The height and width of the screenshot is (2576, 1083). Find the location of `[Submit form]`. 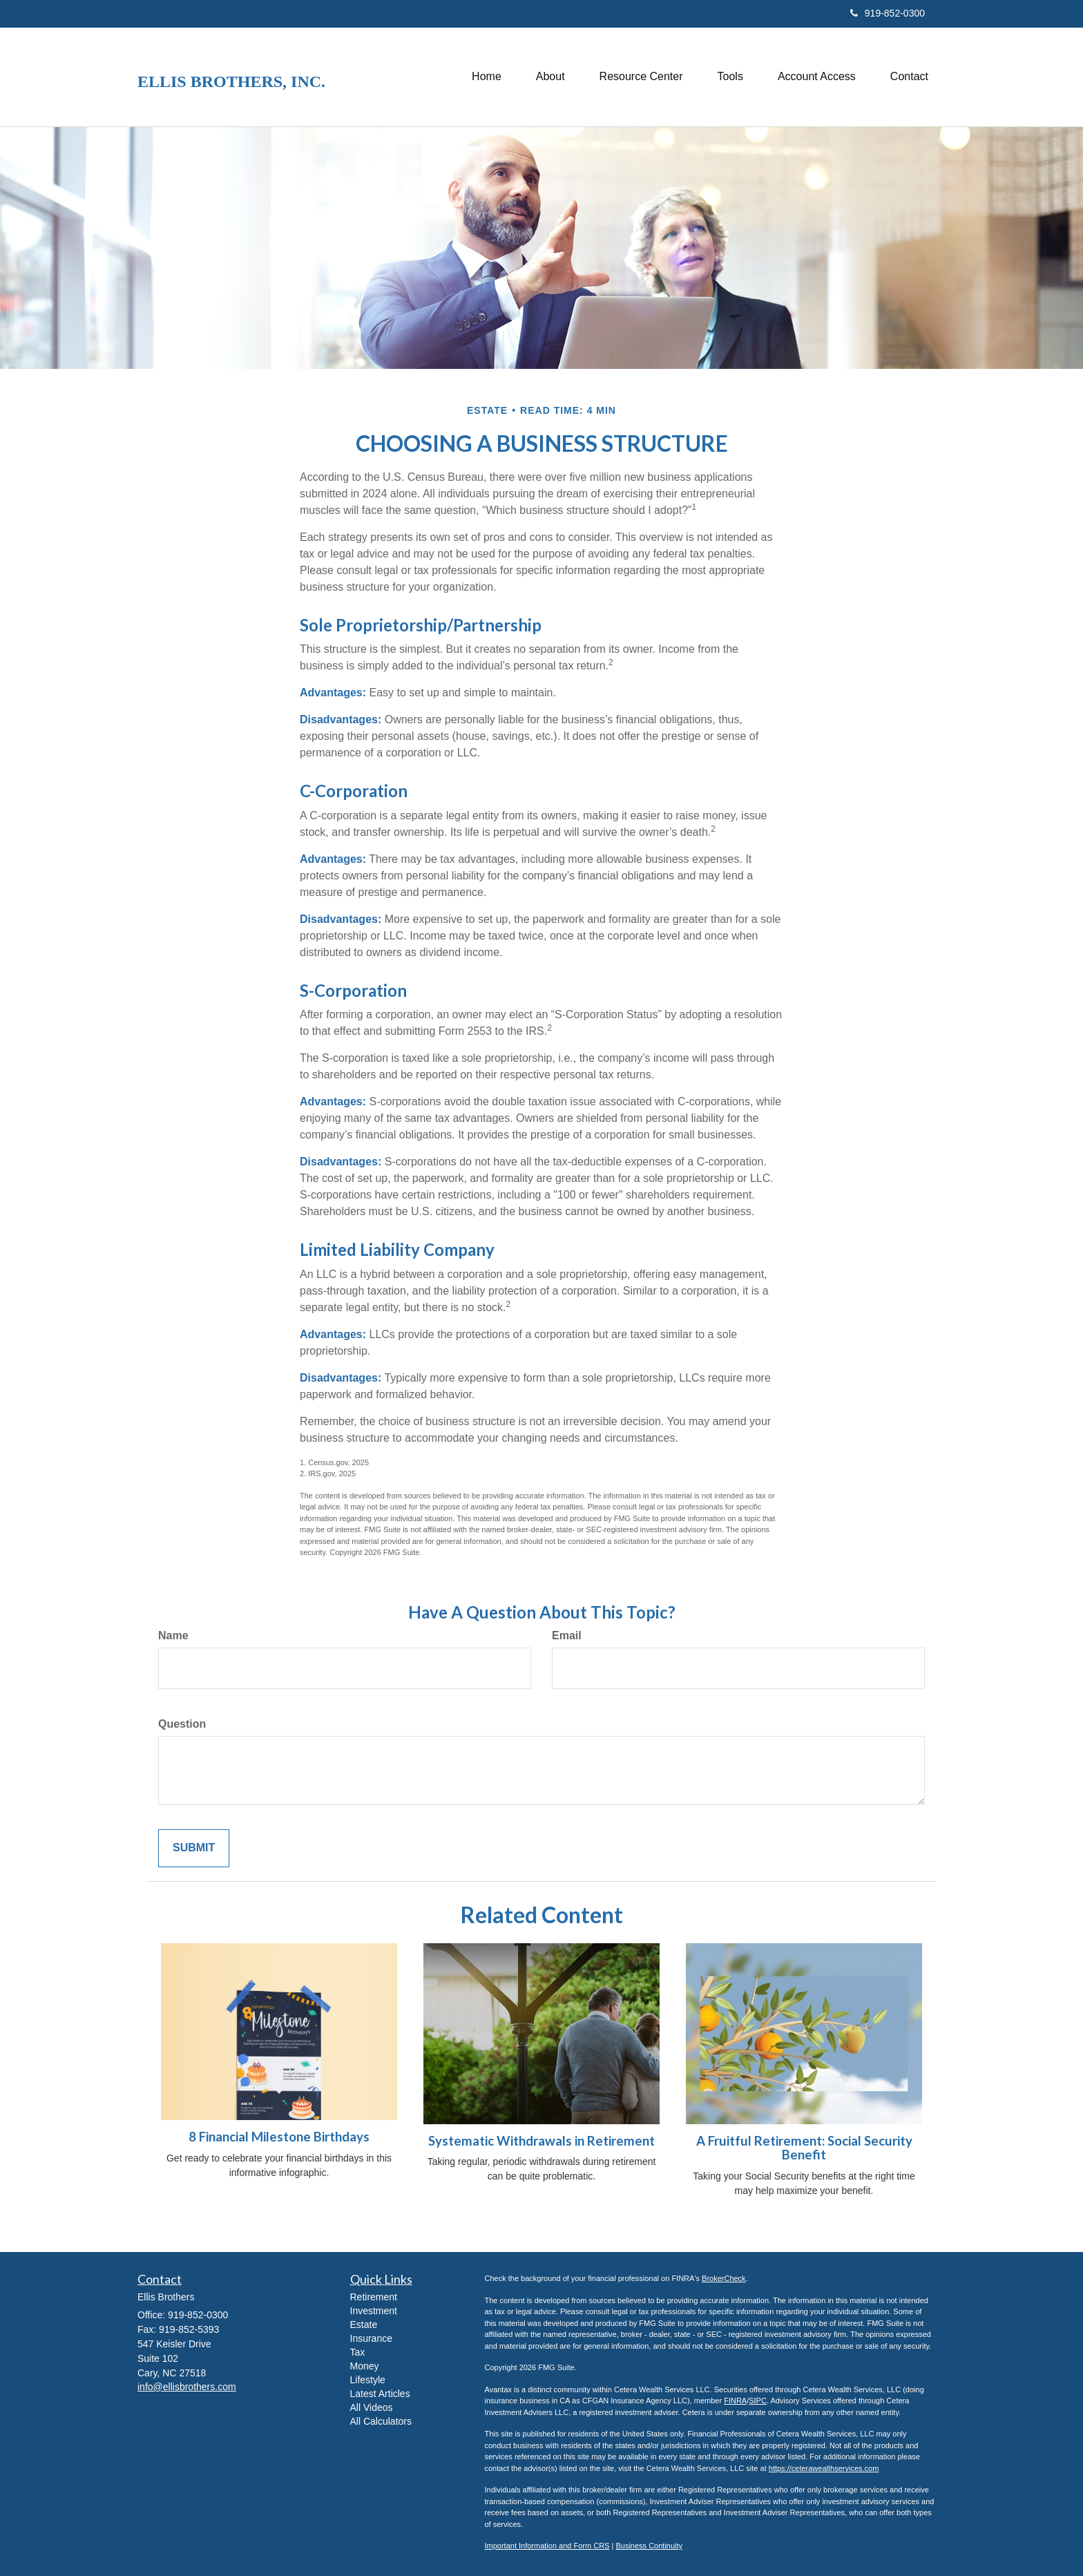

[Submit form] is located at coordinates (193, 1848).